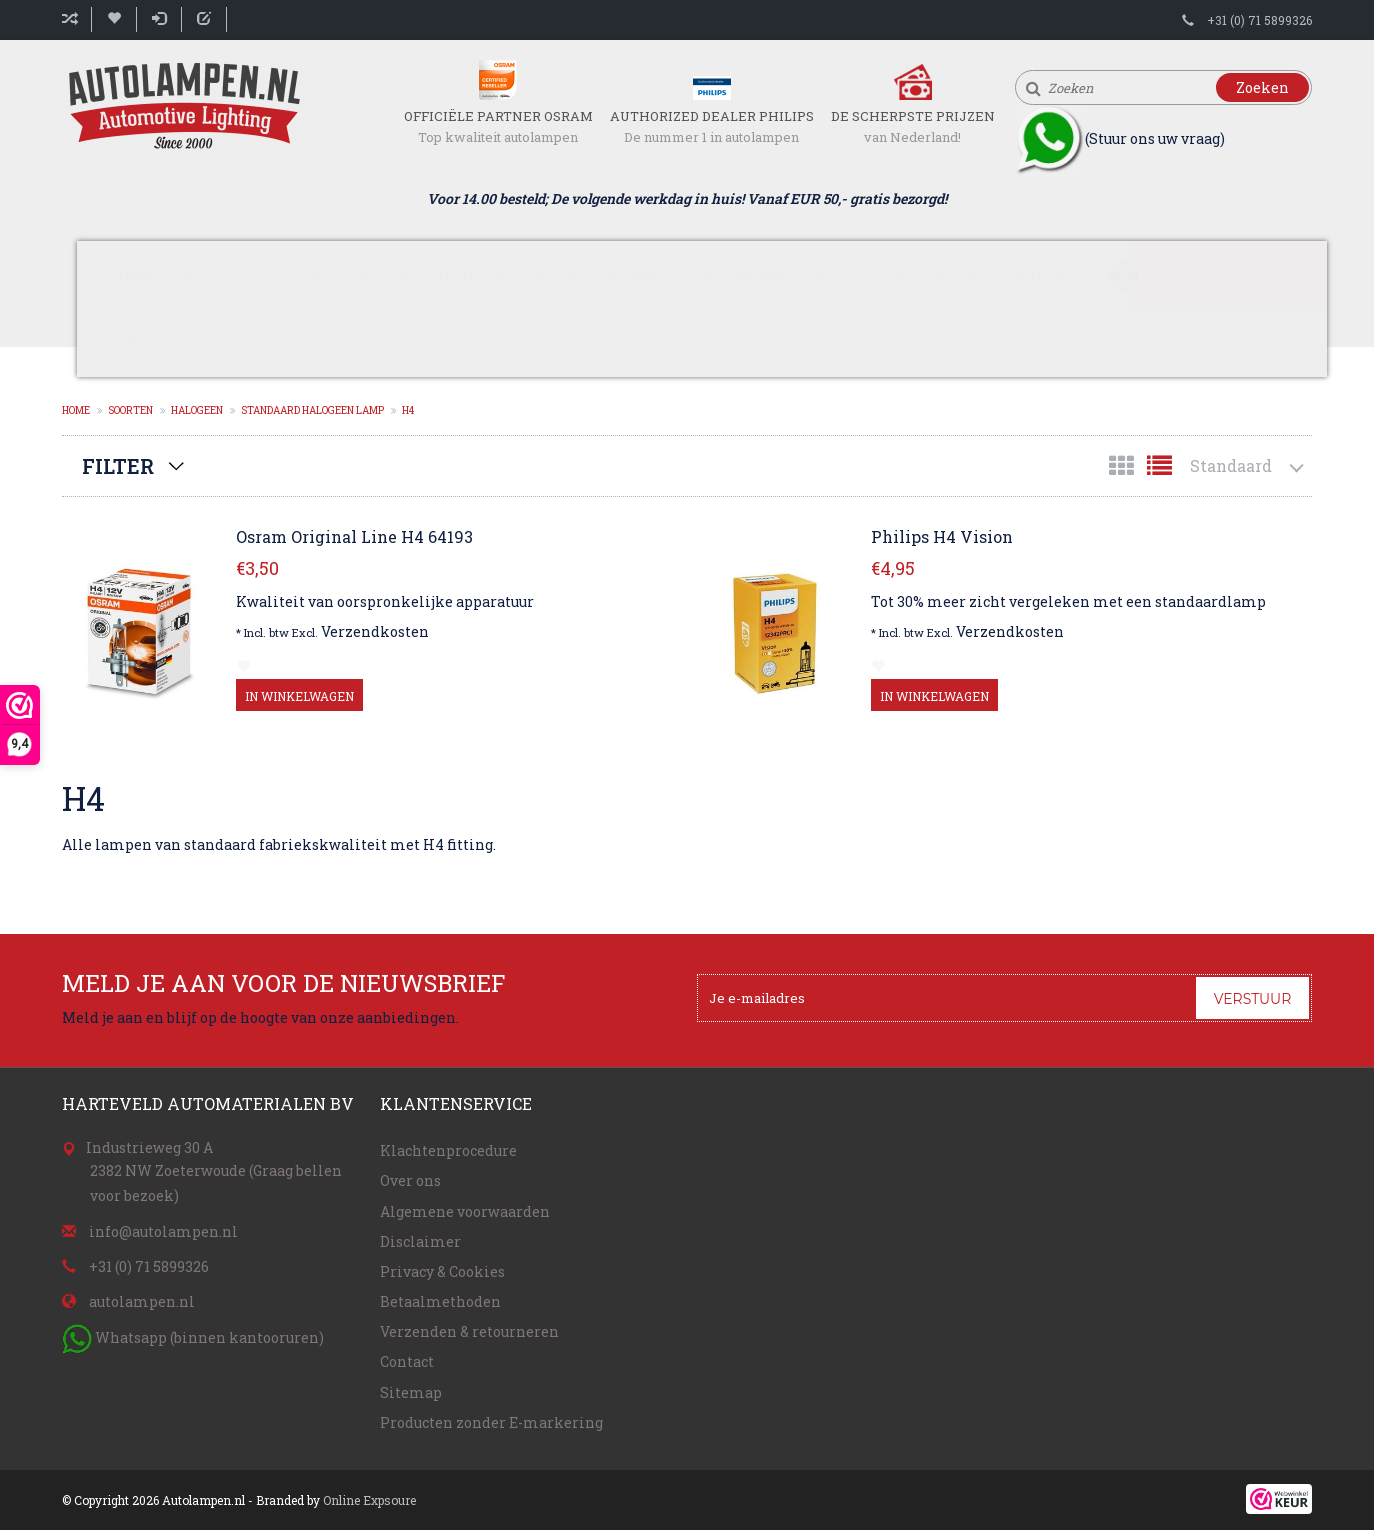  Describe the element at coordinates (942, 537) in the screenshot. I see `Philips H4 Vision` at that location.